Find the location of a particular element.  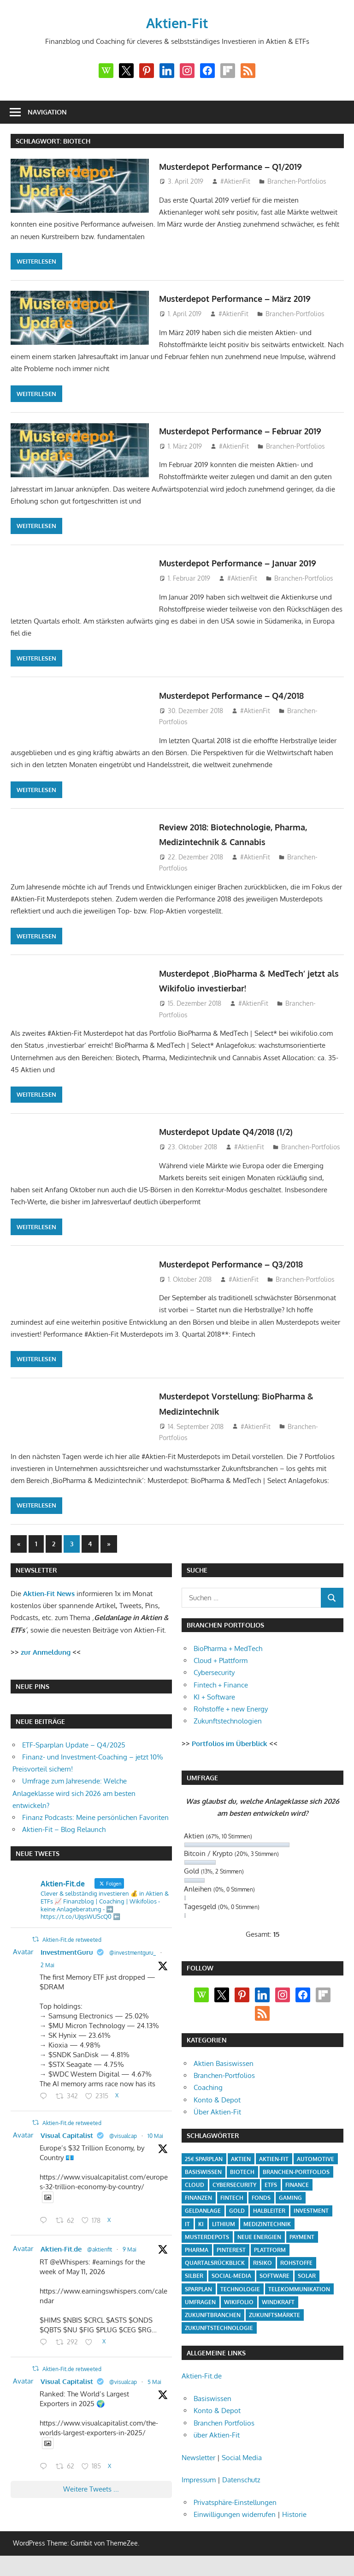

Musterdepot Performance – Q1/2019 is located at coordinates (246, 165).